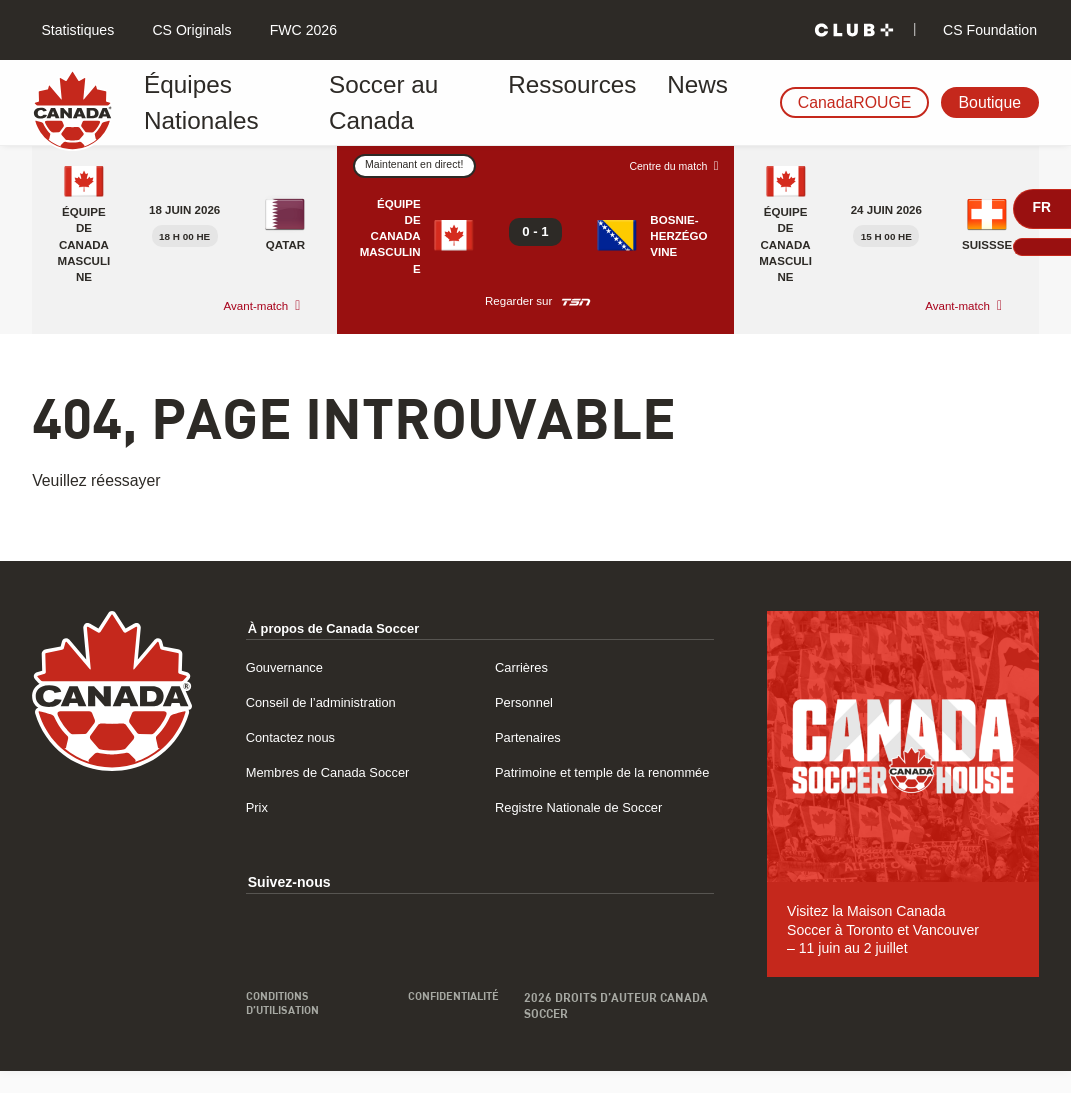 Image resolution: width=1071 pixels, height=1093 pixels. I want to click on [Club+], so click(854, 30).